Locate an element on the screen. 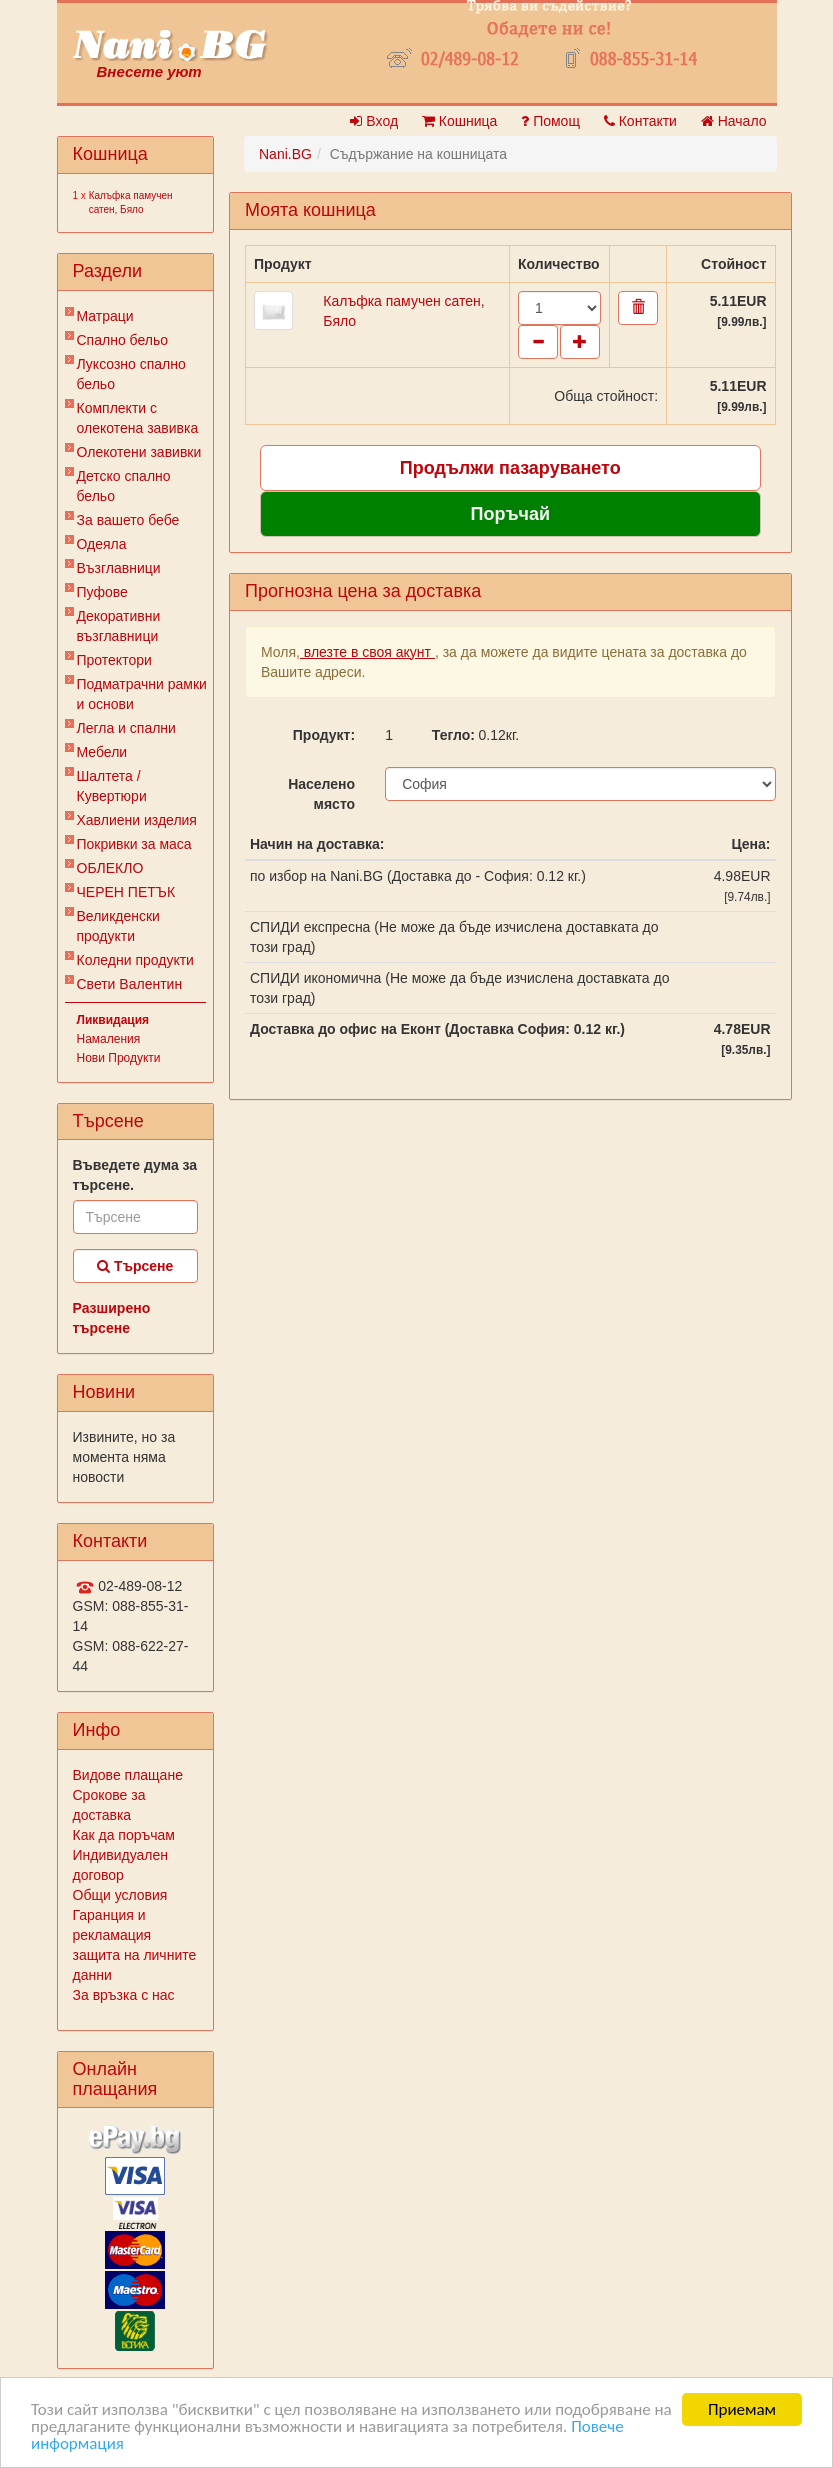  Детско спално бельо is located at coordinates (124, 486).